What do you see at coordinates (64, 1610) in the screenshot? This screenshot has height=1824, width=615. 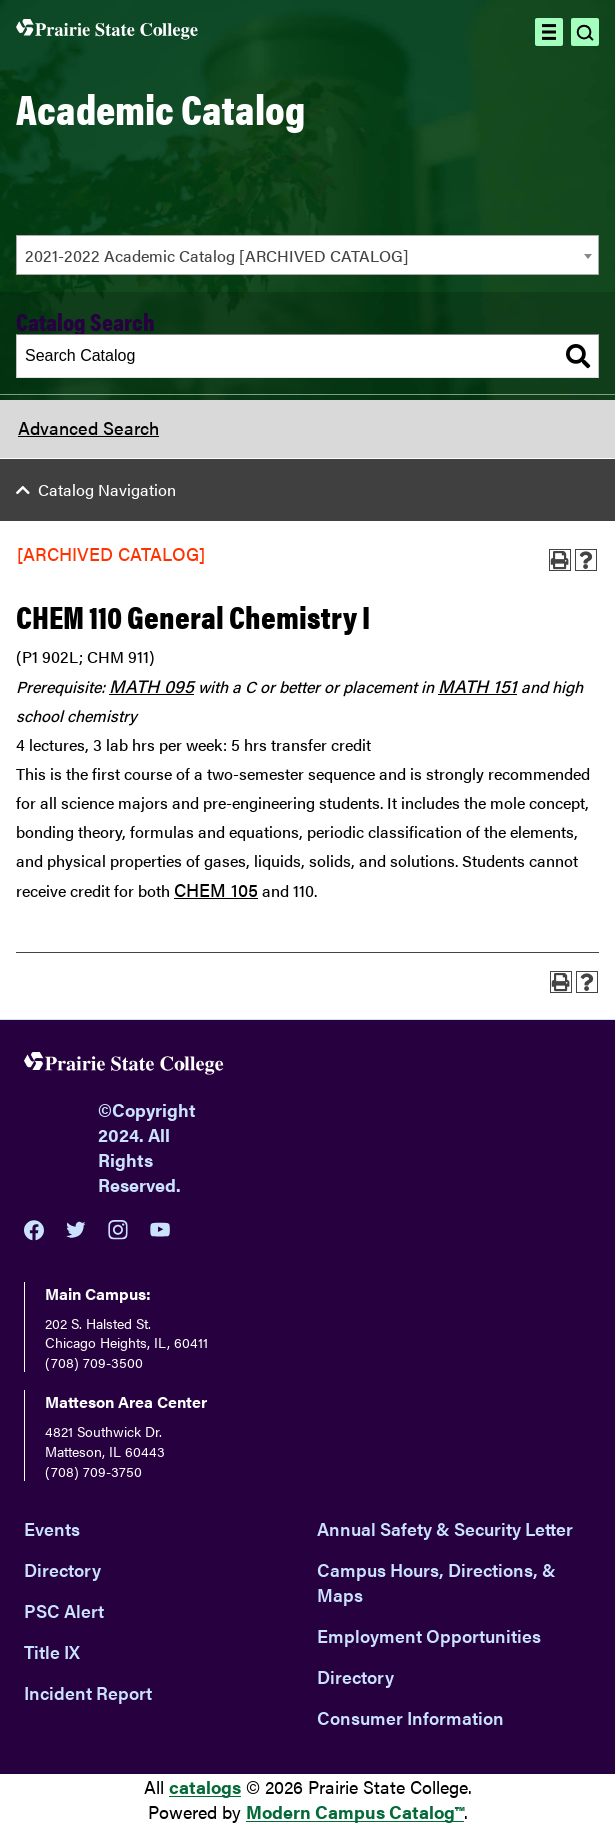 I see `PSC Alert` at bounding box center [64, 1610].